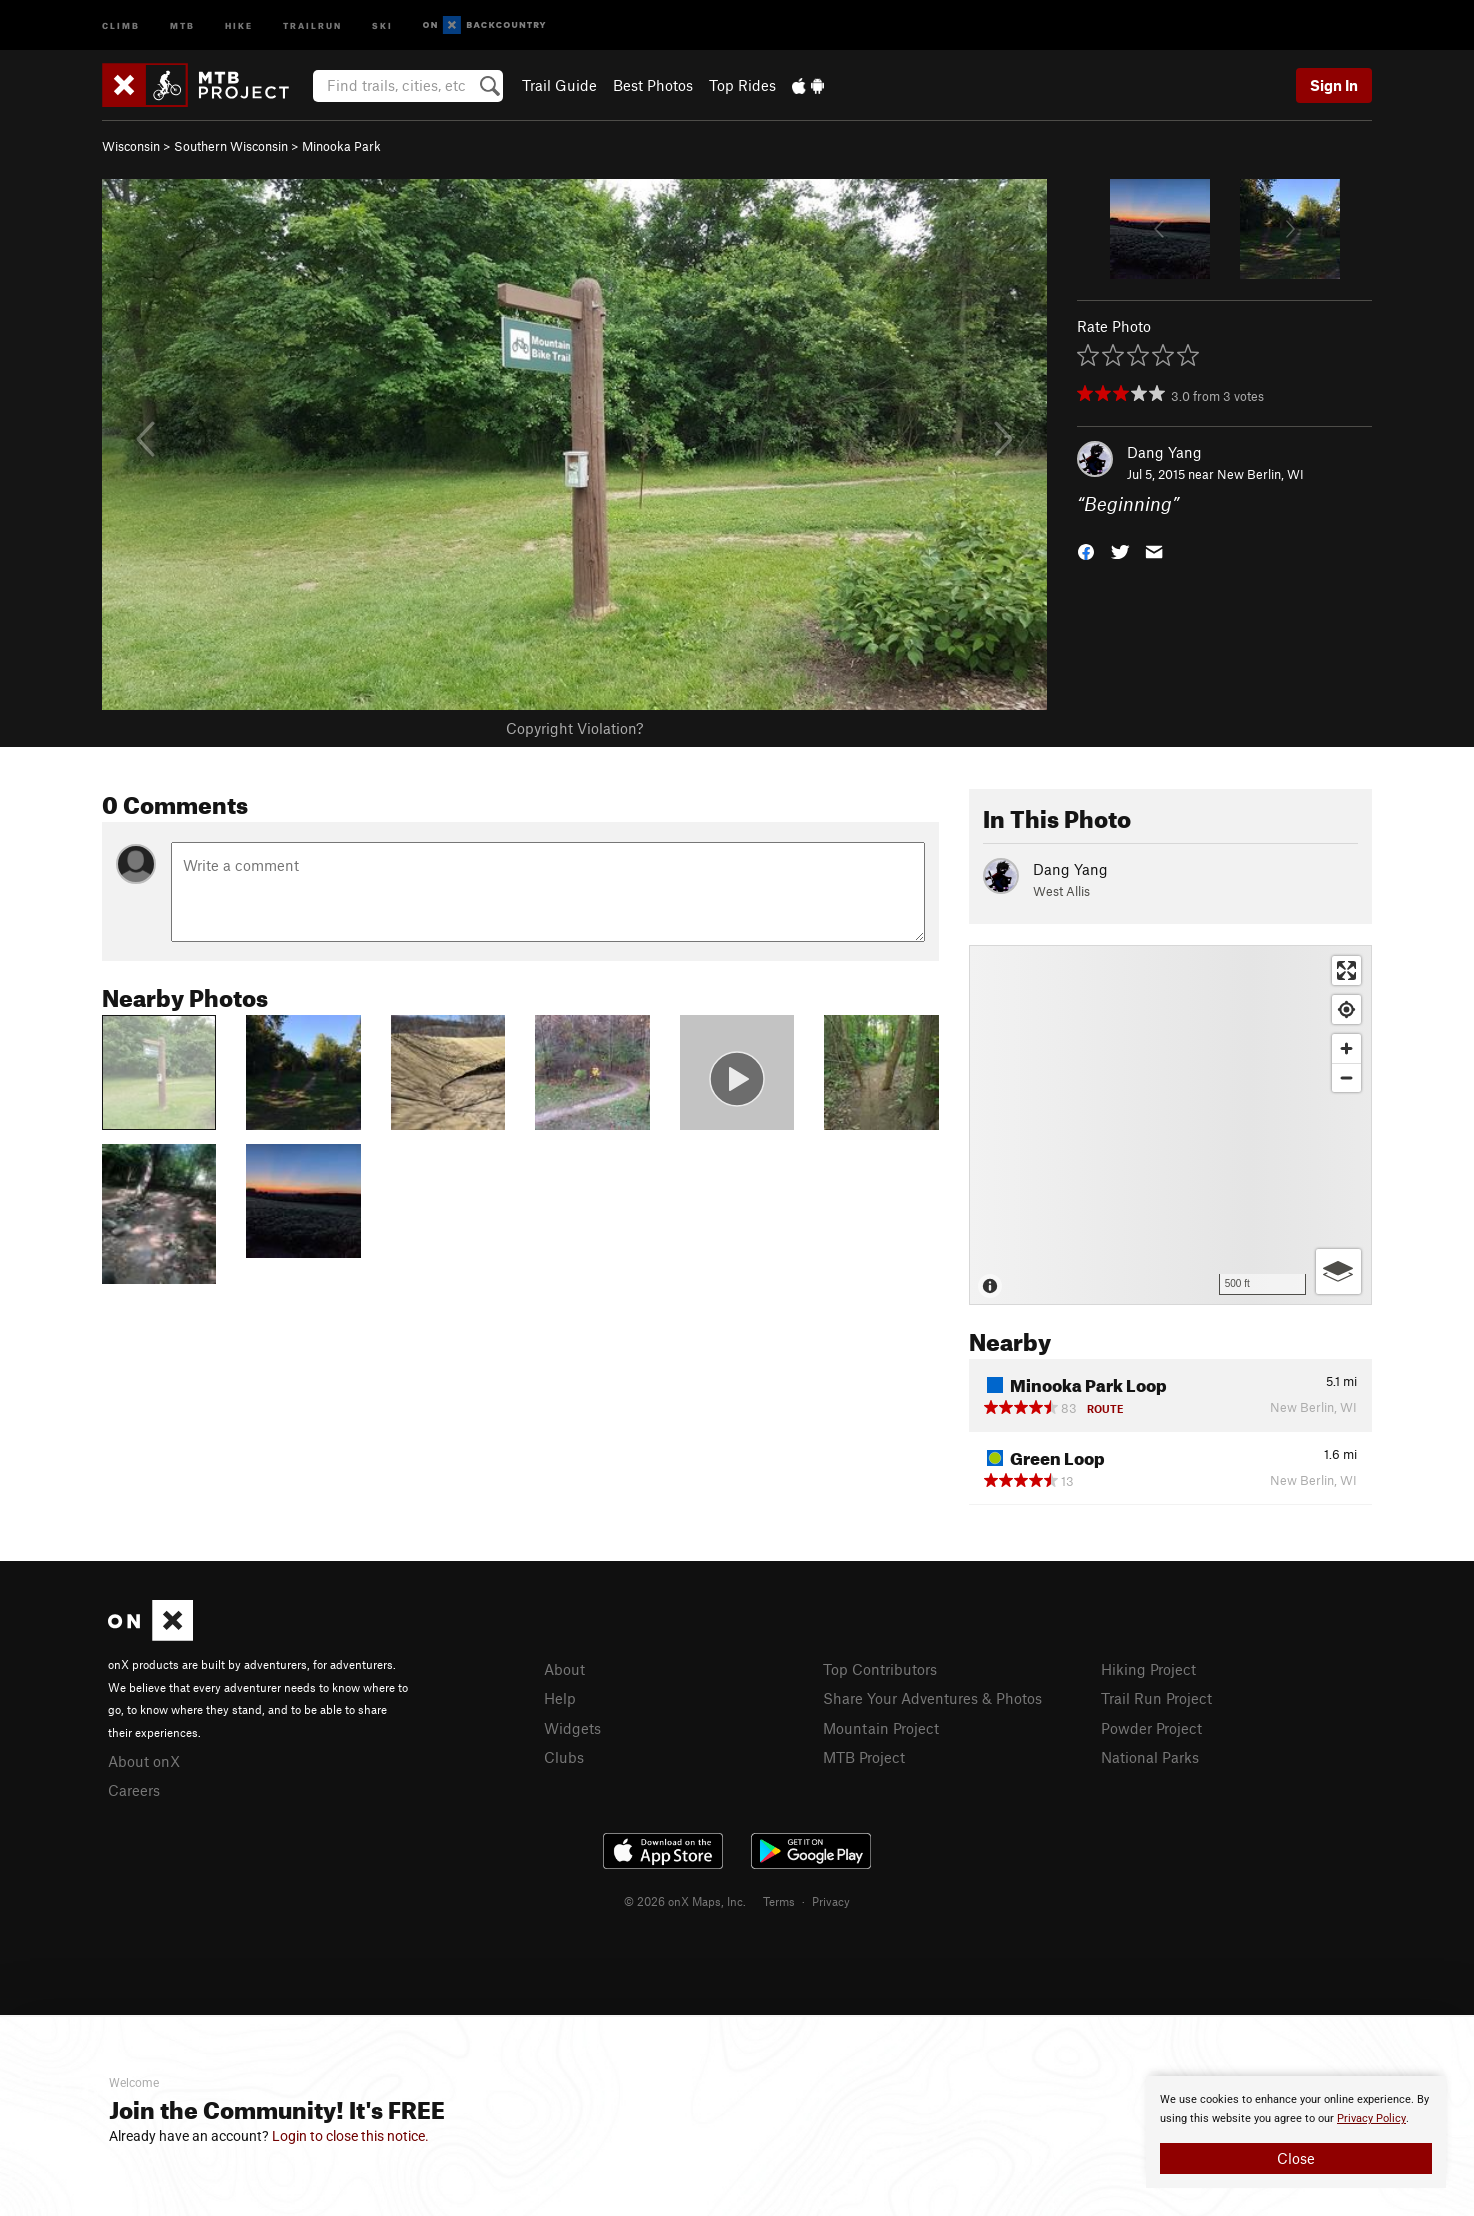  Describe the element at coordinates (831, 1985) in the screenshot. I see `Privacy` at that location.